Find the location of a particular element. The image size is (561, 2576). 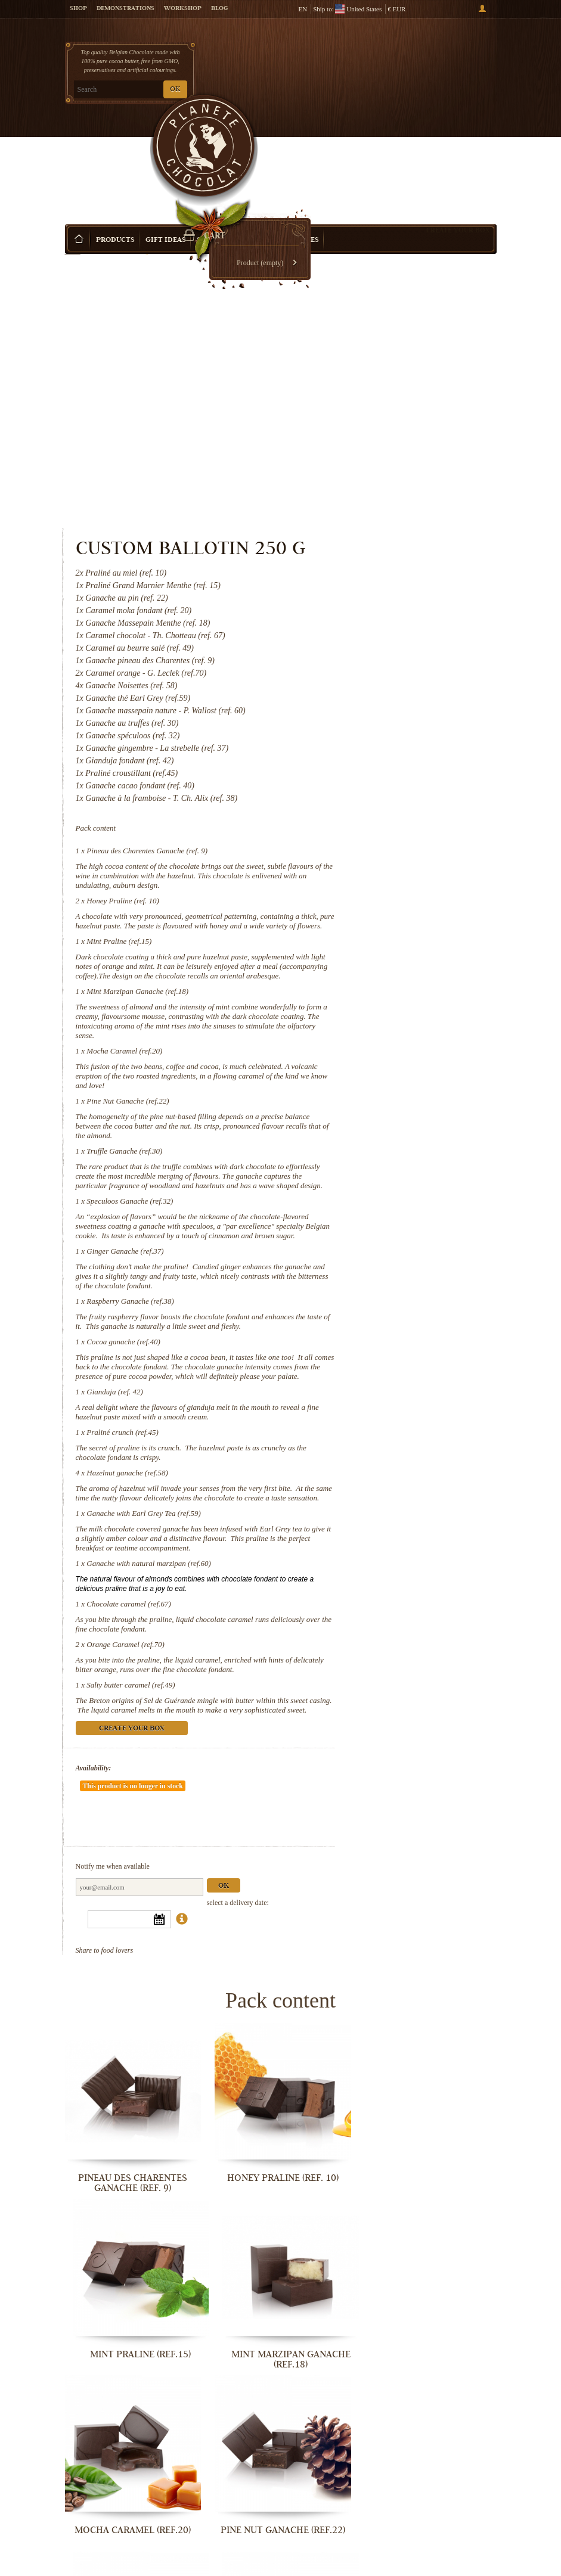

Salty butter caramel (ref.49) is located at coordinates (381, 1582).